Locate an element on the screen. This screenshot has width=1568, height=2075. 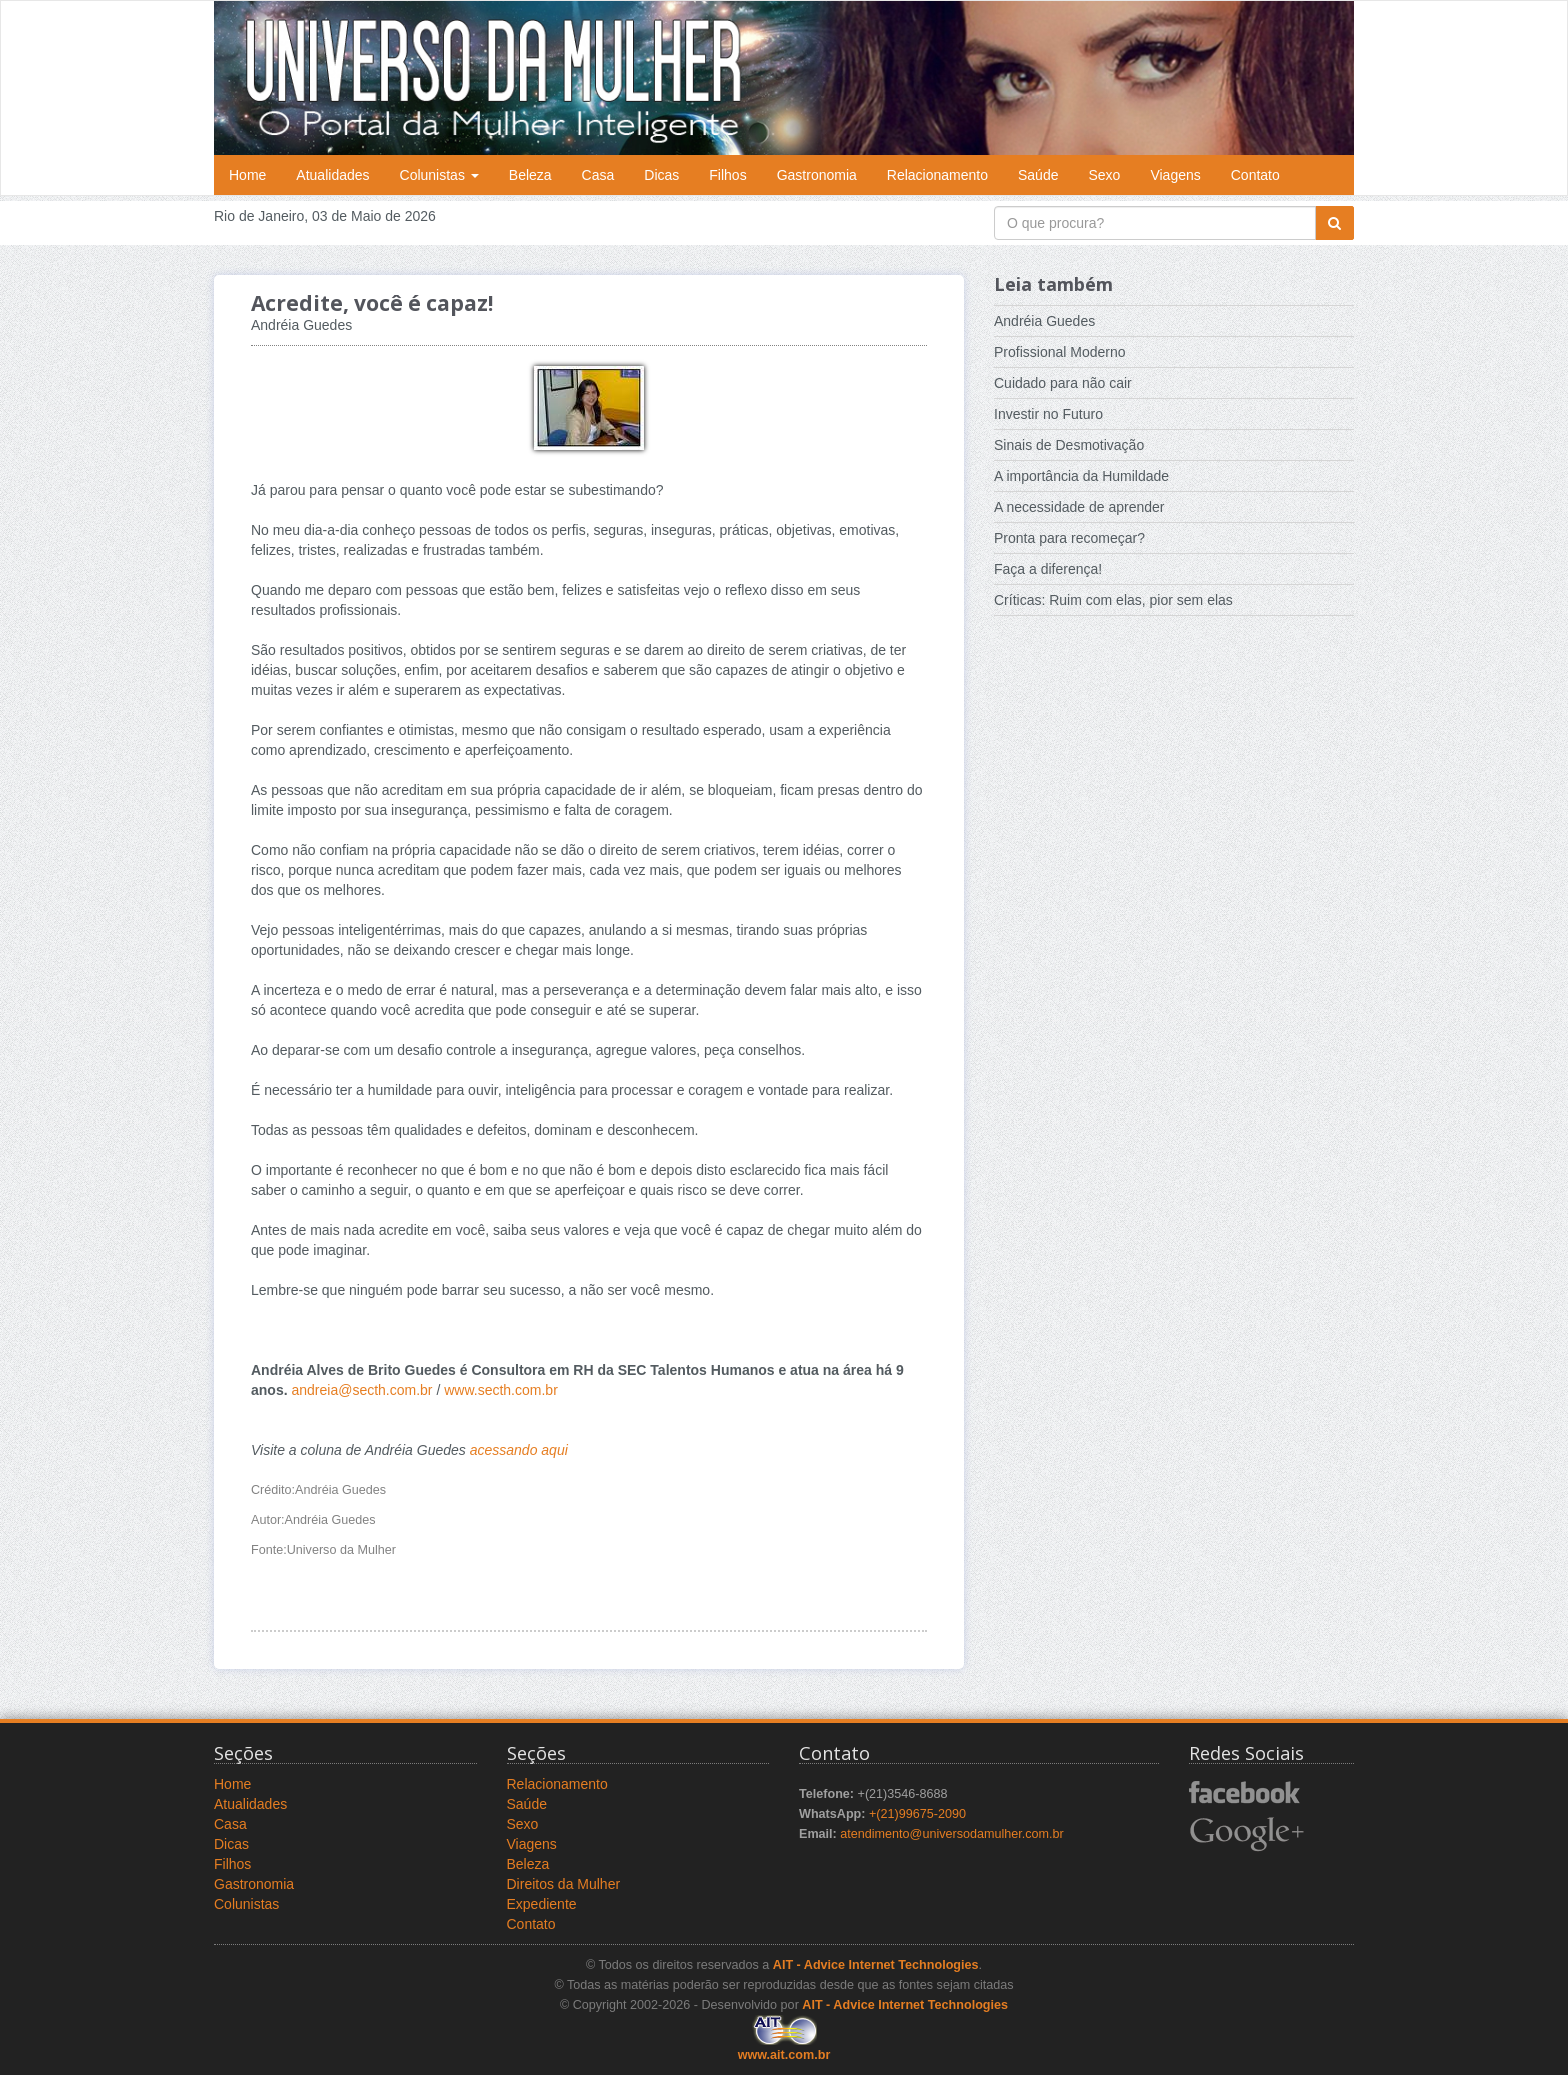
Dicas is located at coordinates (661, 175).